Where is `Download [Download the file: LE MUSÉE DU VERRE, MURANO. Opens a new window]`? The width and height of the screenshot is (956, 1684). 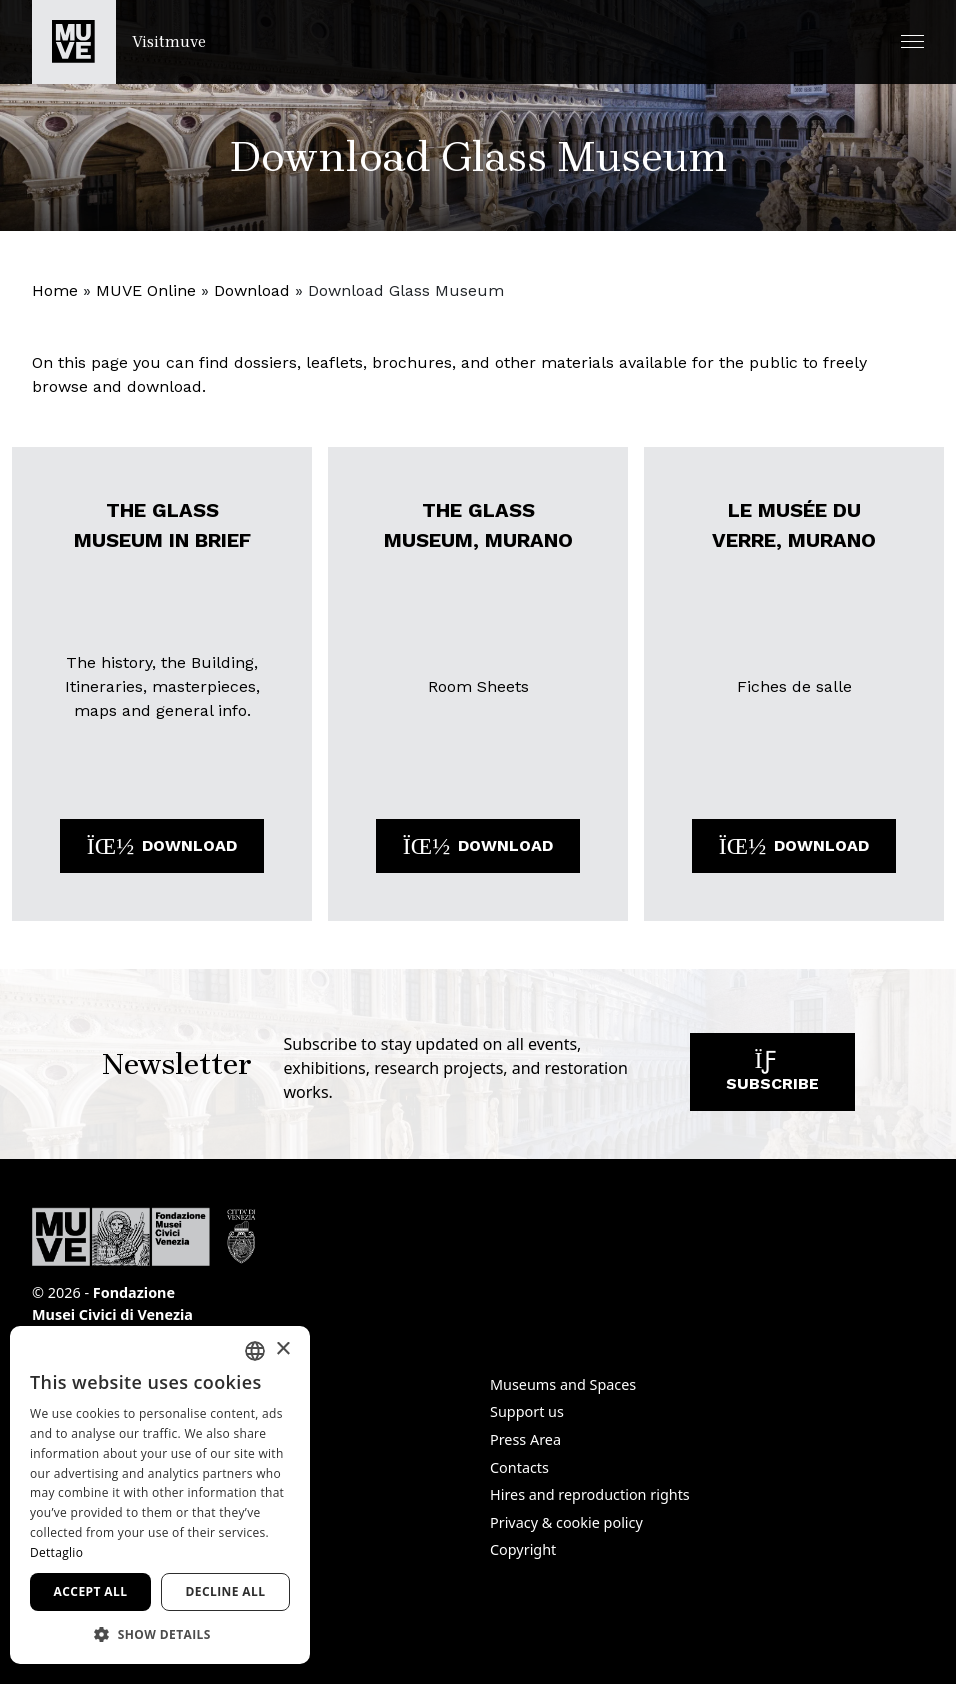
Download [Download the file: LE MUSÉE DU VERRE, MURANO. Opens a new window] is located at coordinates (794, 845).